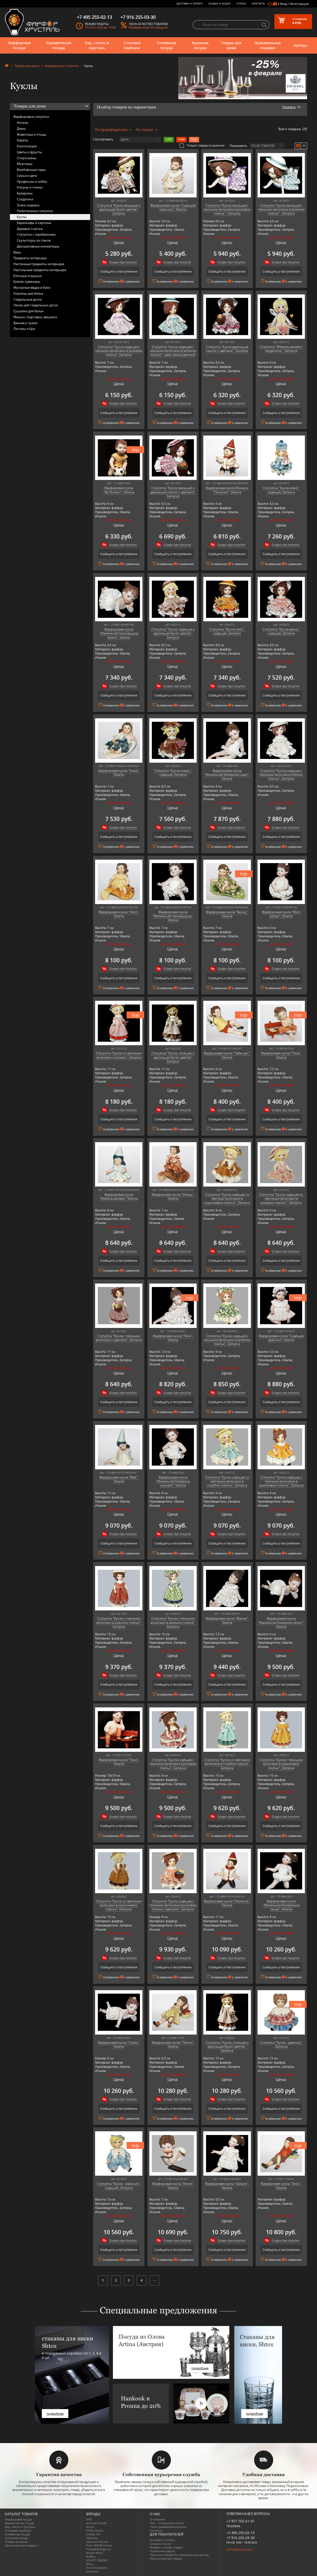  I want to click on Ёлочные игрушки, so click(27, 276).